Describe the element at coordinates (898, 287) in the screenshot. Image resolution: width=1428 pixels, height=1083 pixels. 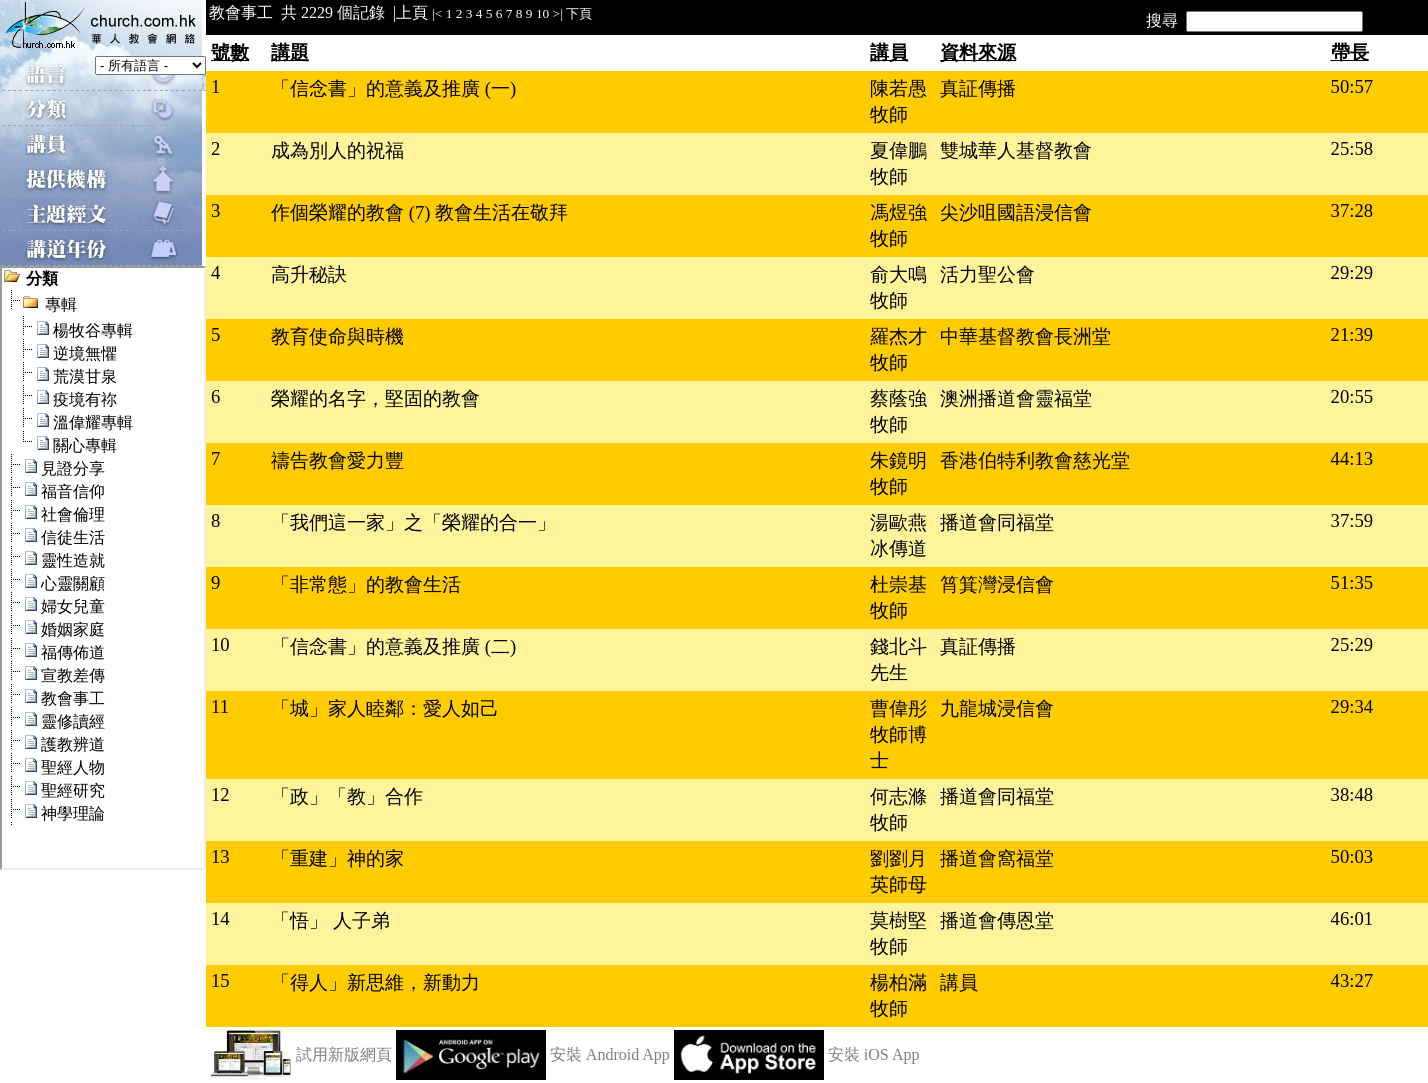
I see `俞大鳴牧師` at that location.